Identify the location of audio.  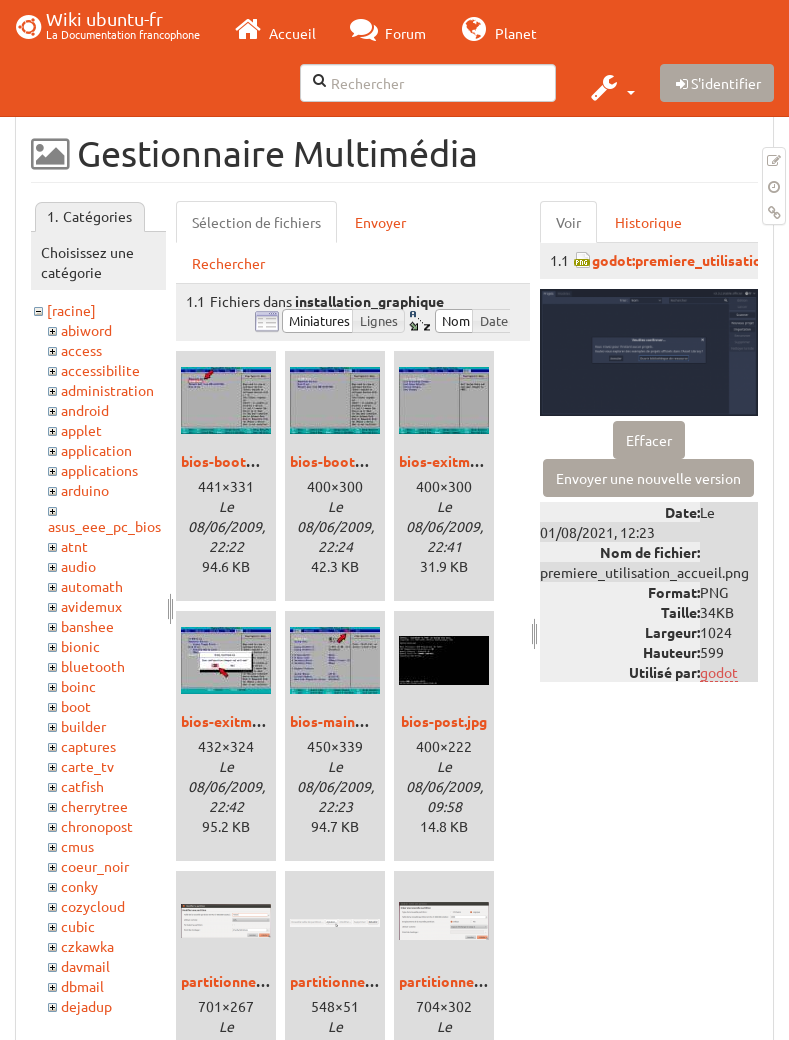
(78, 566).